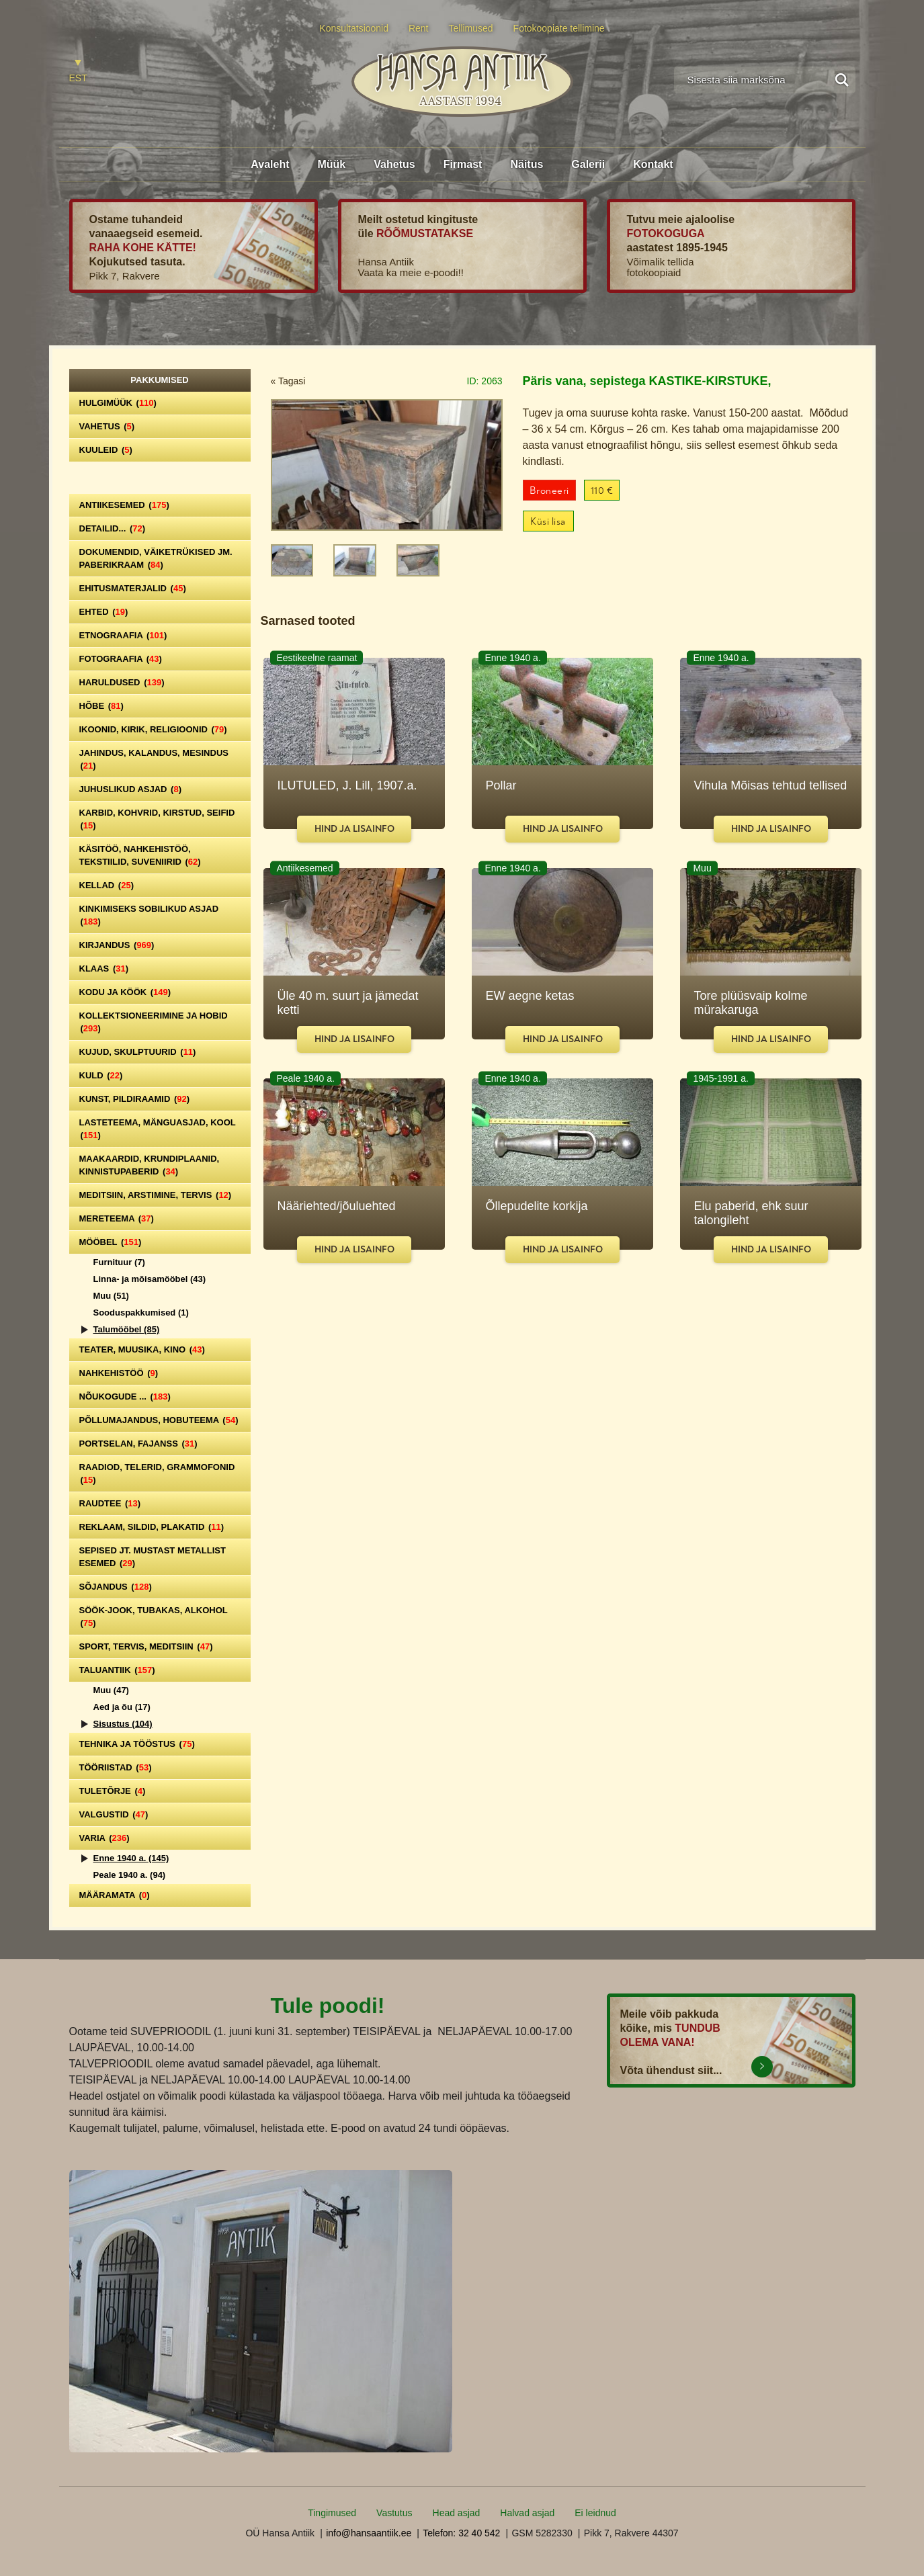  I want to click on Kuld, so click(101, 1075).